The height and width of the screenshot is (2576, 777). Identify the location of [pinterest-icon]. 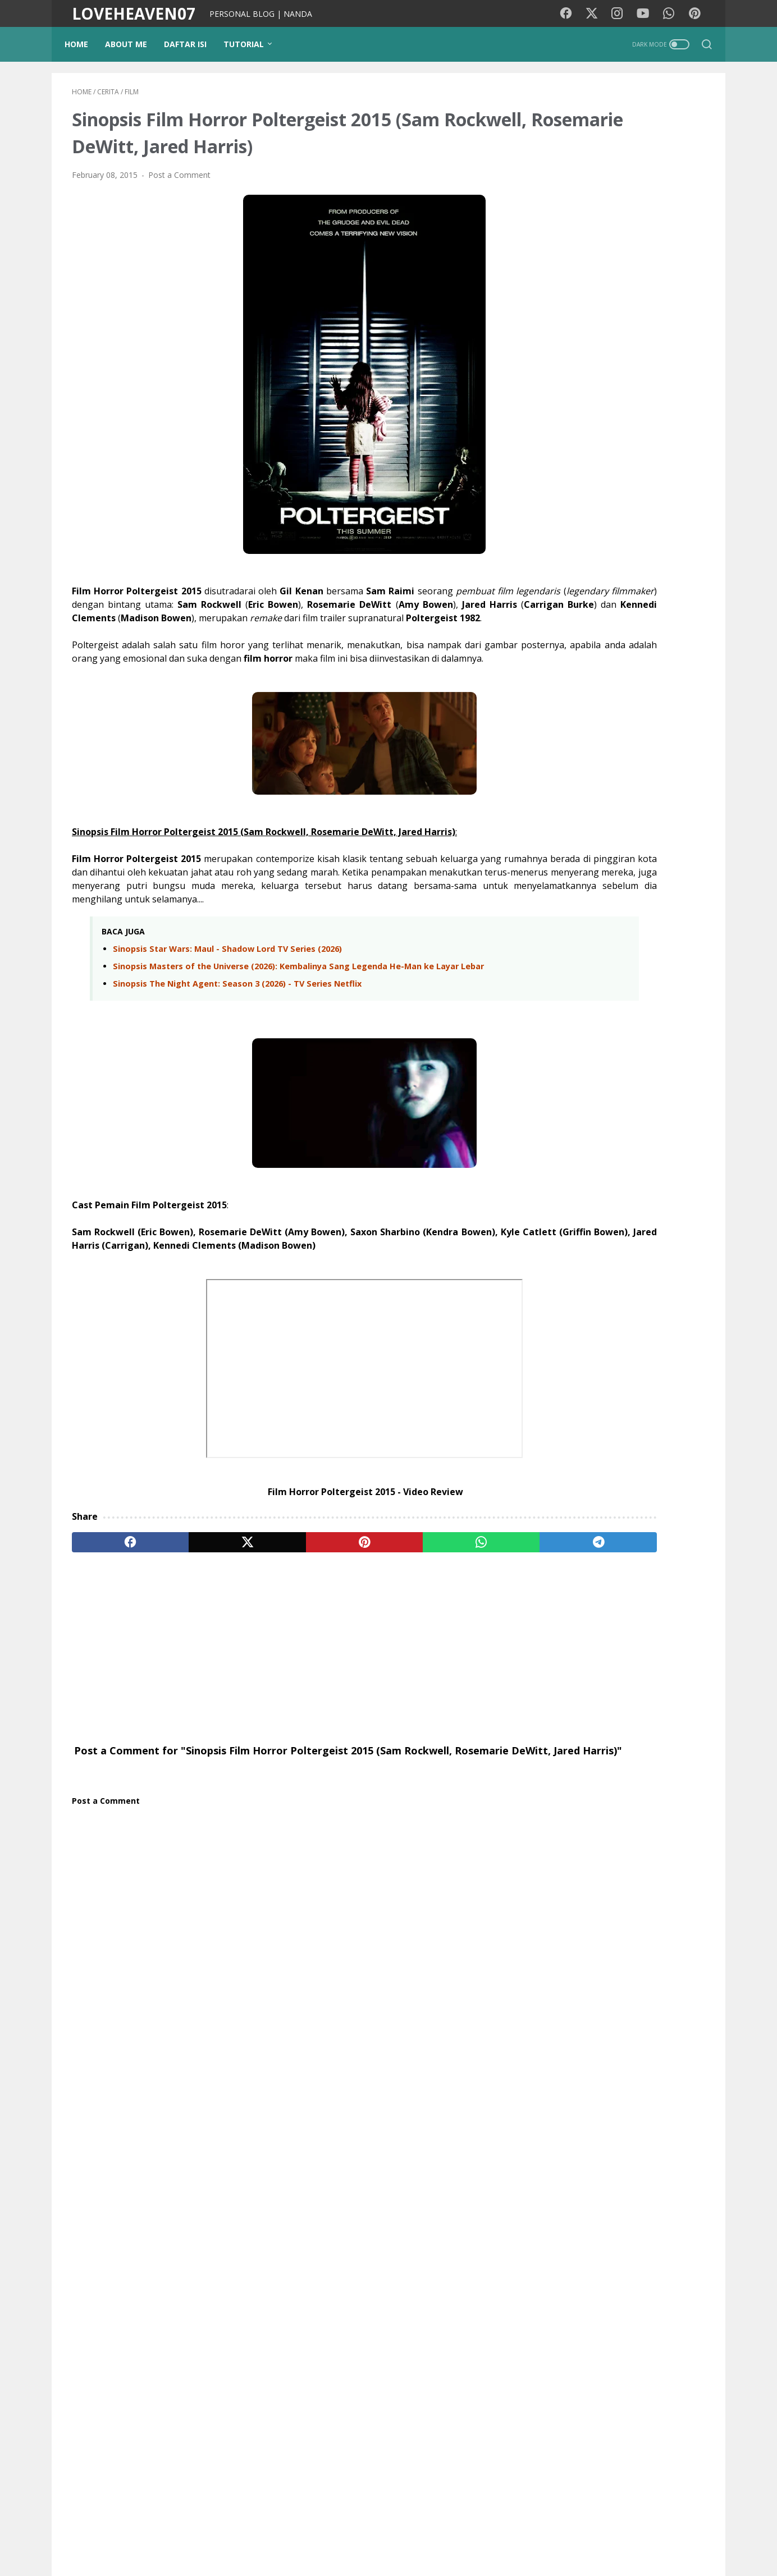
(697, 13).